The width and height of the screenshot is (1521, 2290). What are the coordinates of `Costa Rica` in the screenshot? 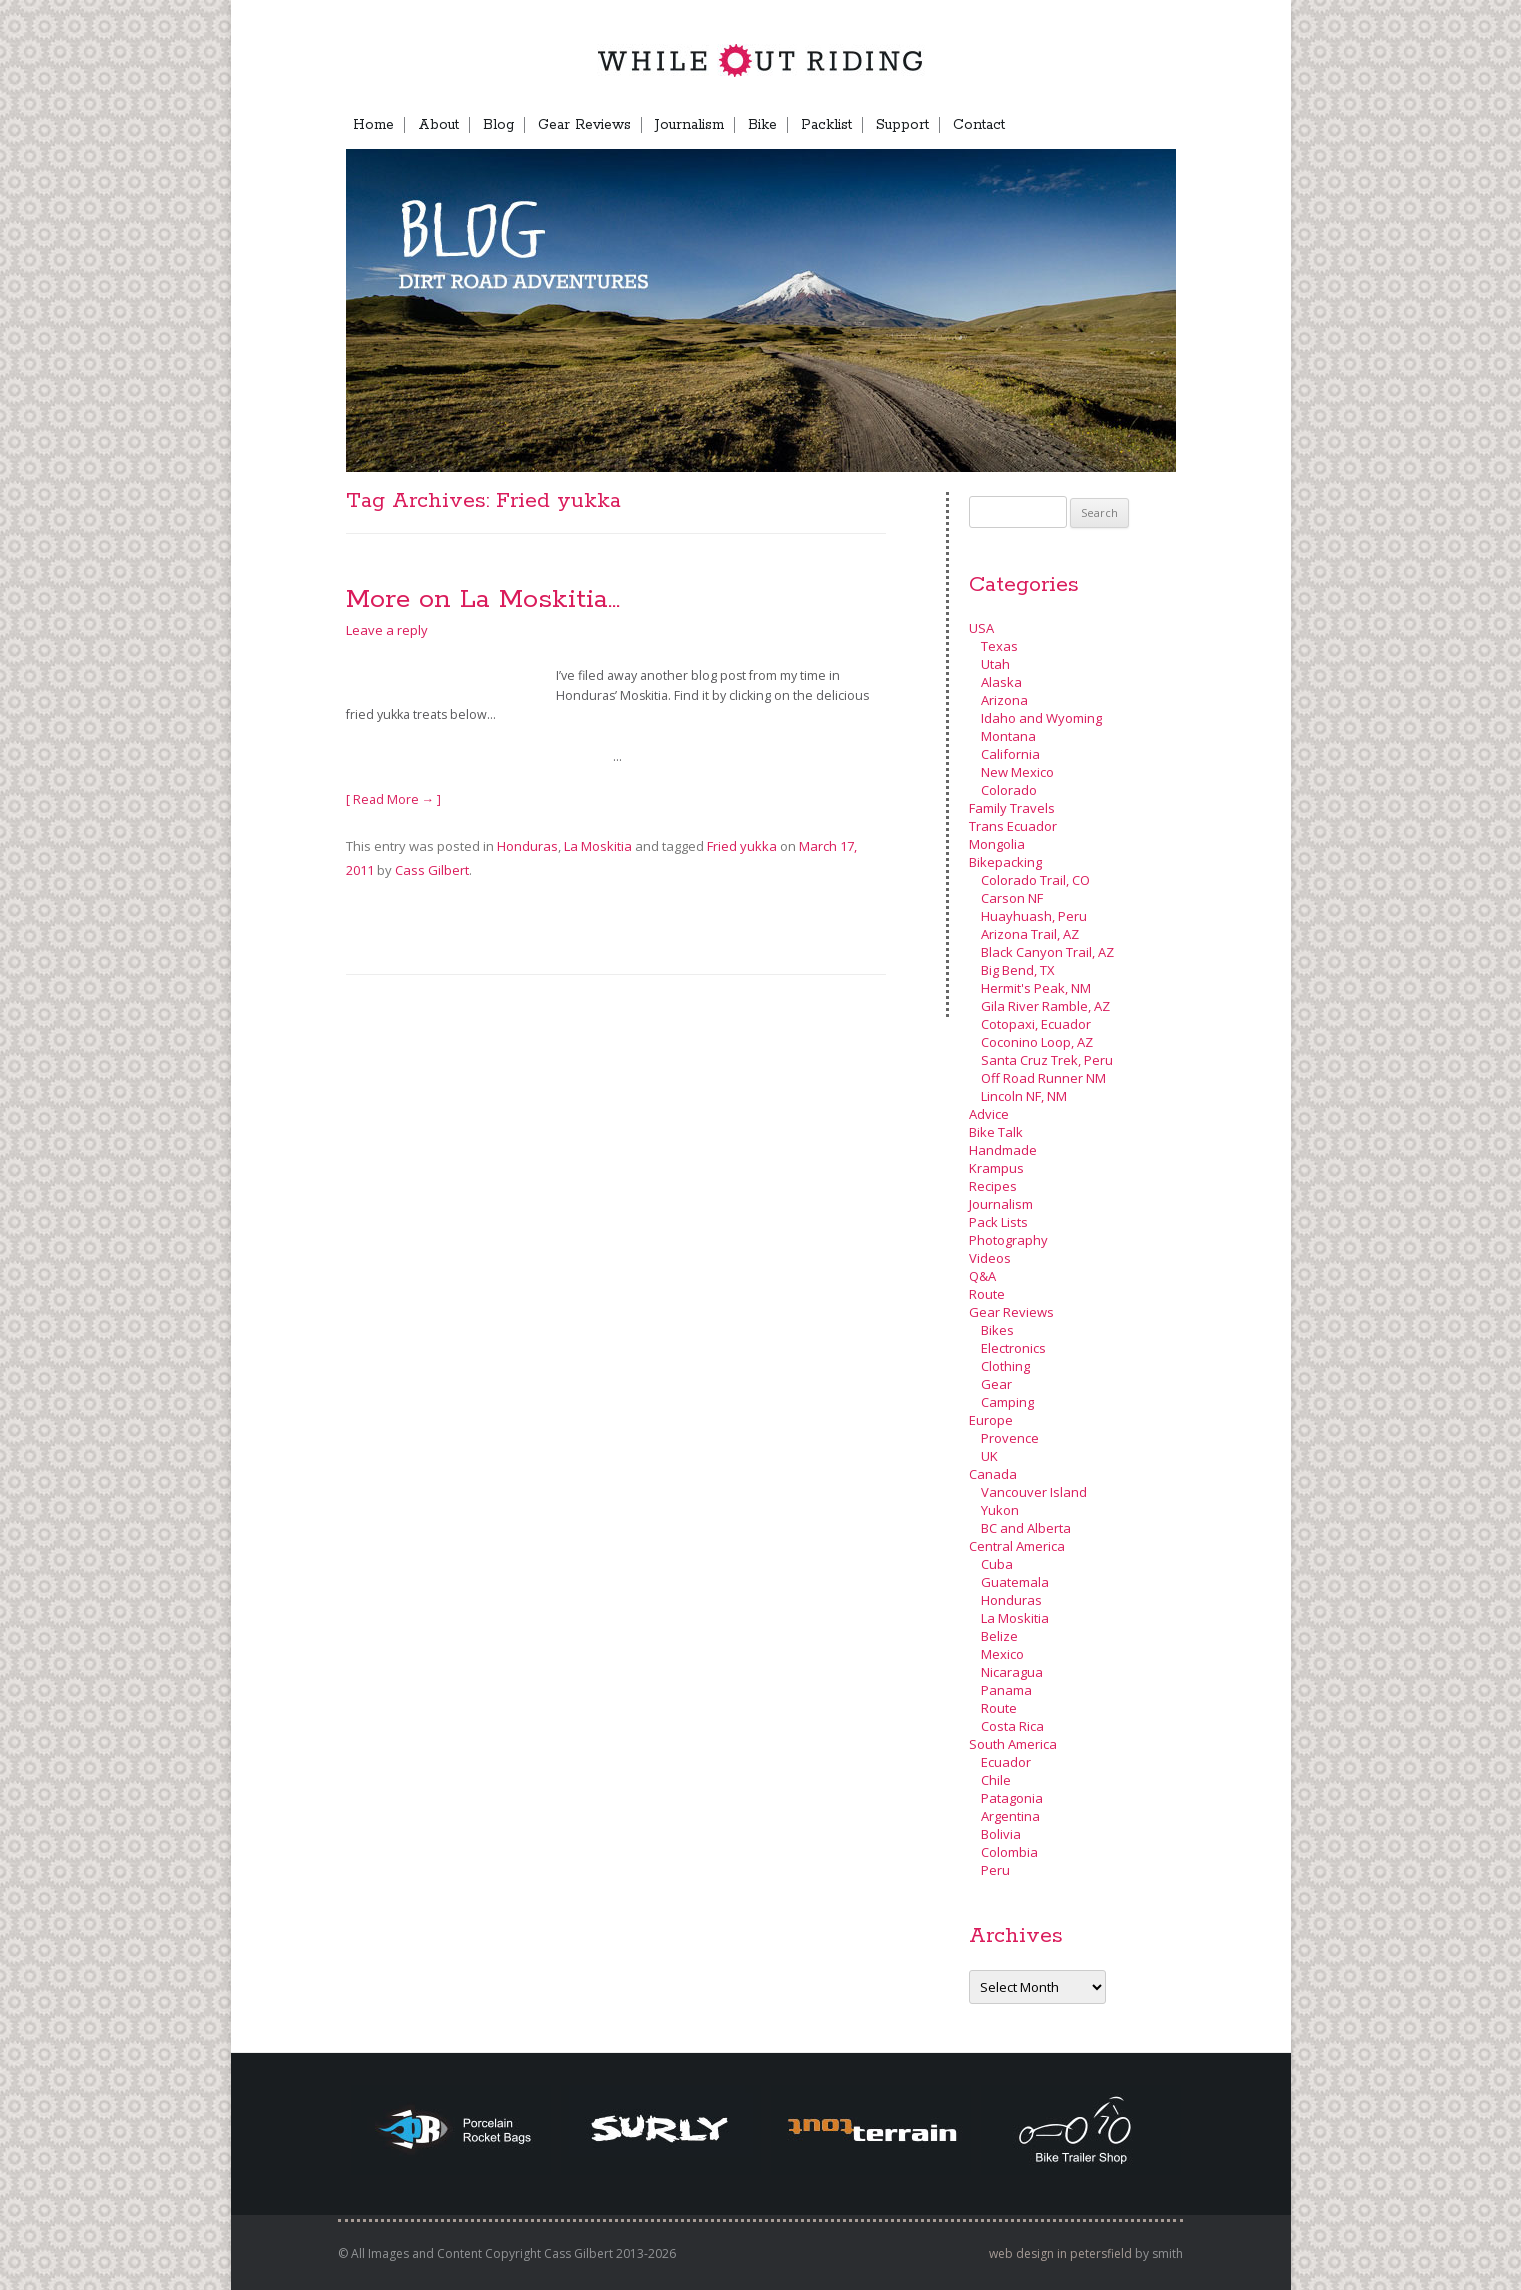 It's located at (1012, 1726).